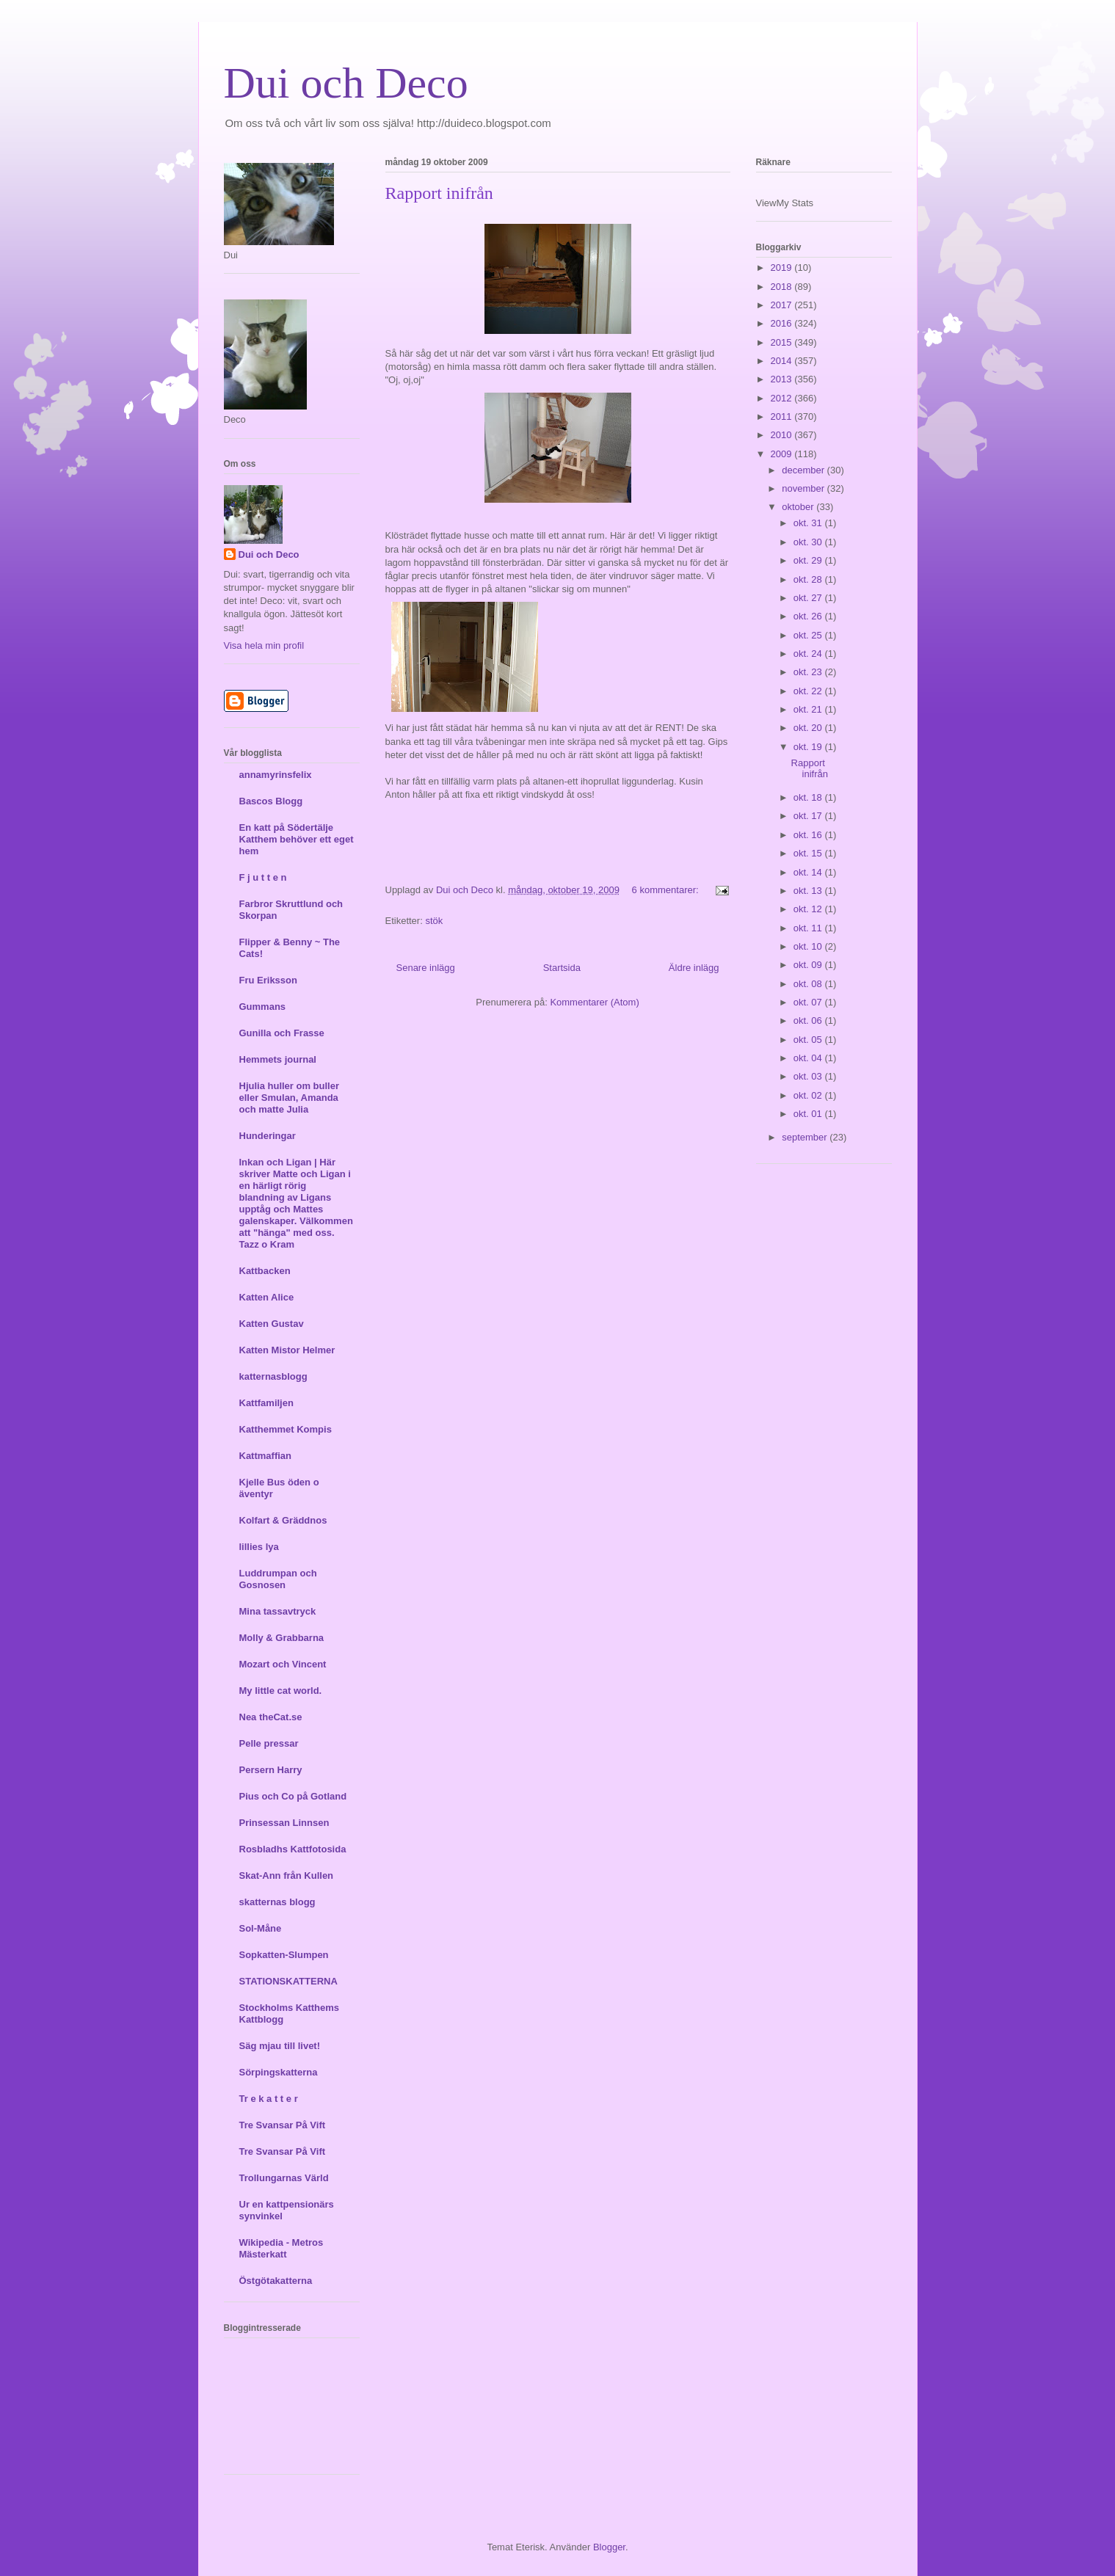 This screenshot has width=1115, height=2576. What do you see at coordinates (783, 304) in the screenshot?
I see `2017` at bounding box center [783, 304].